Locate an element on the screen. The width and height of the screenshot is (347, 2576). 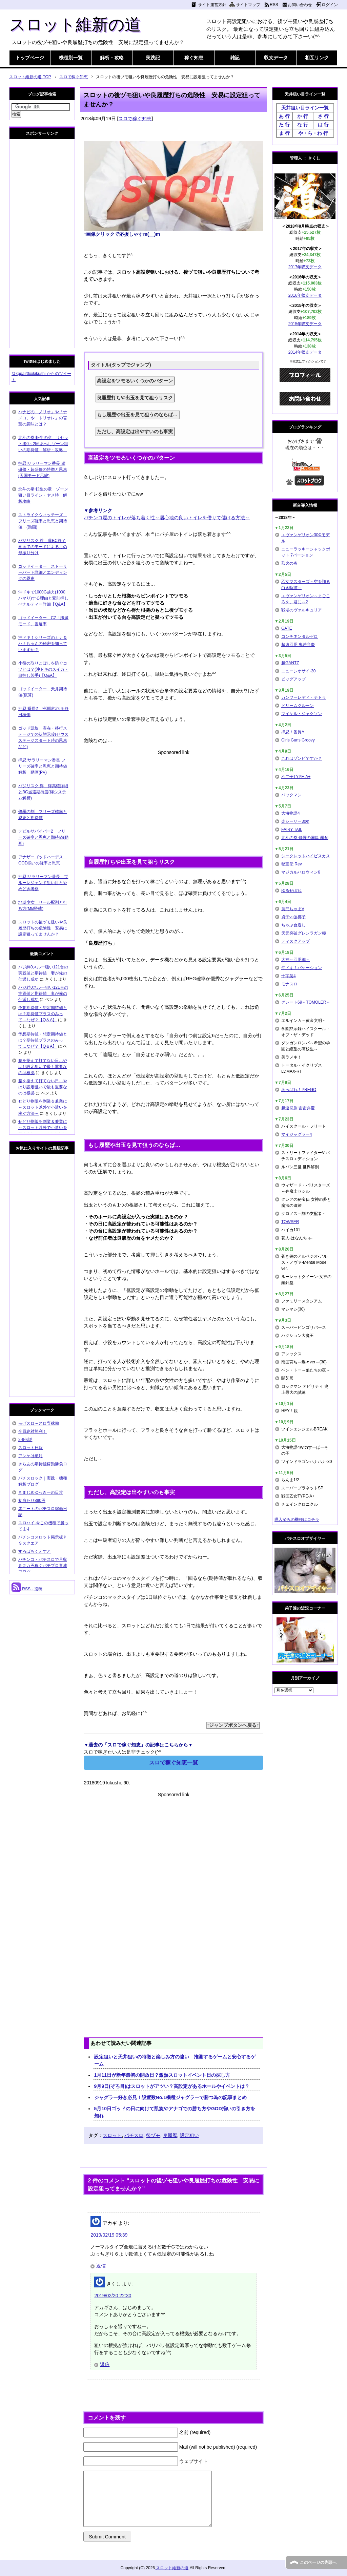
あ 行 is located at coordinates (284, 116).